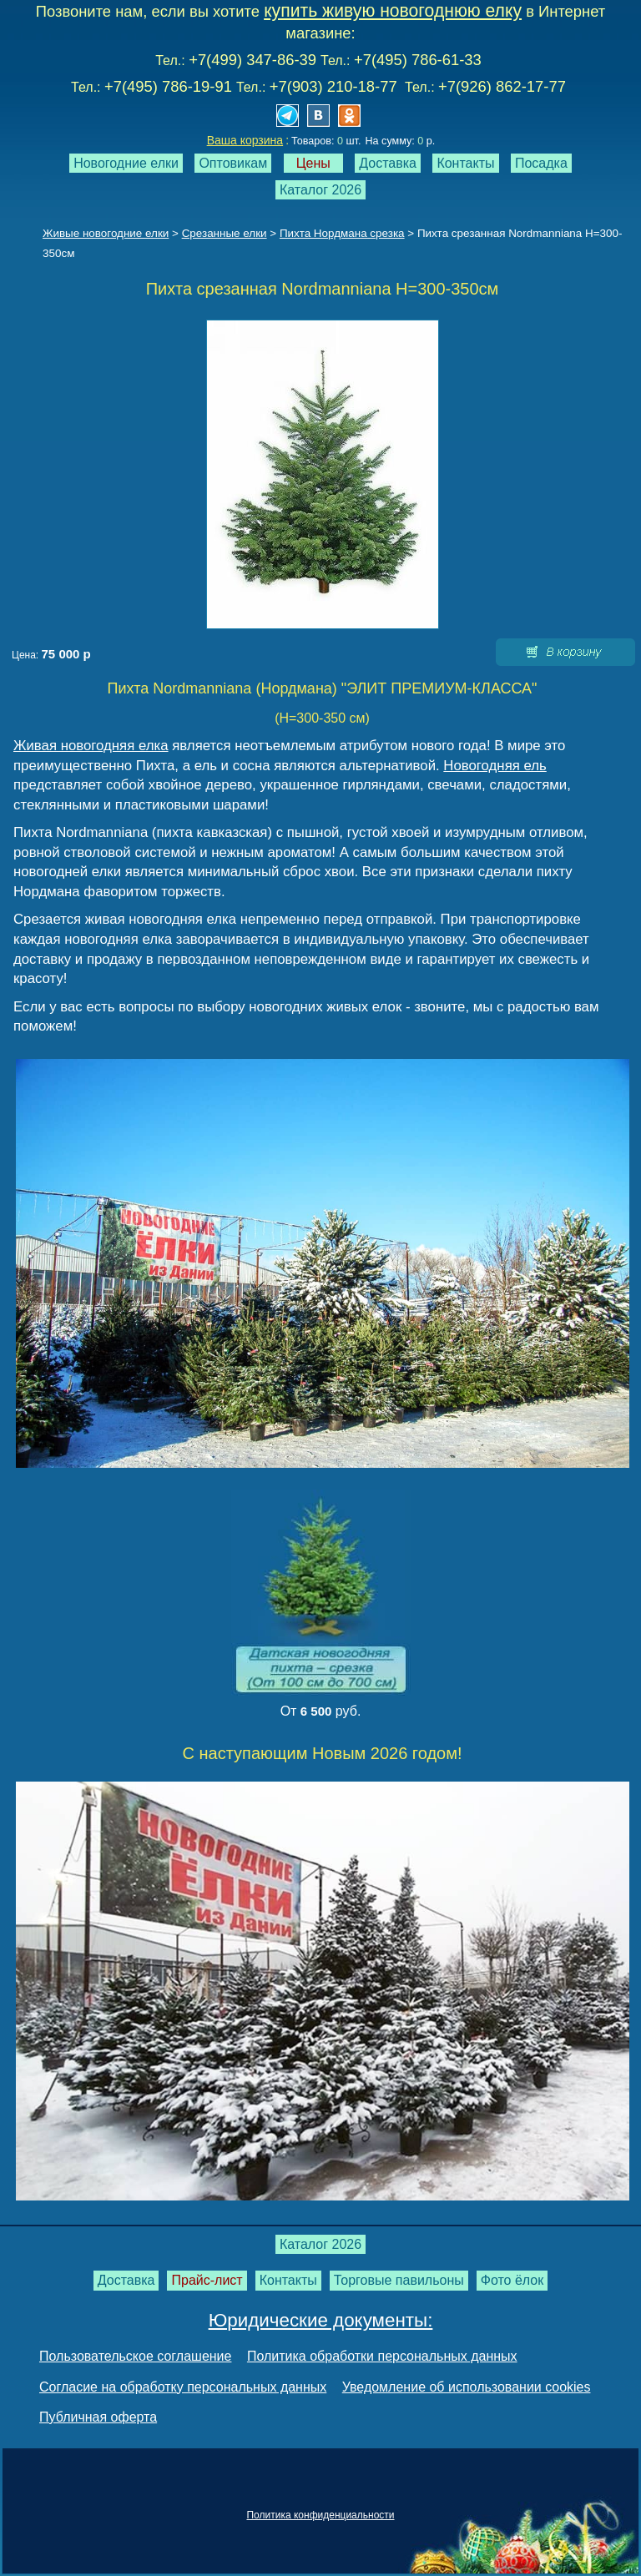  What do you see at coordinates (382, 2356) in the screenshot?
I see `Политика обработки персональных данных` at bounding box center [382, 2356].